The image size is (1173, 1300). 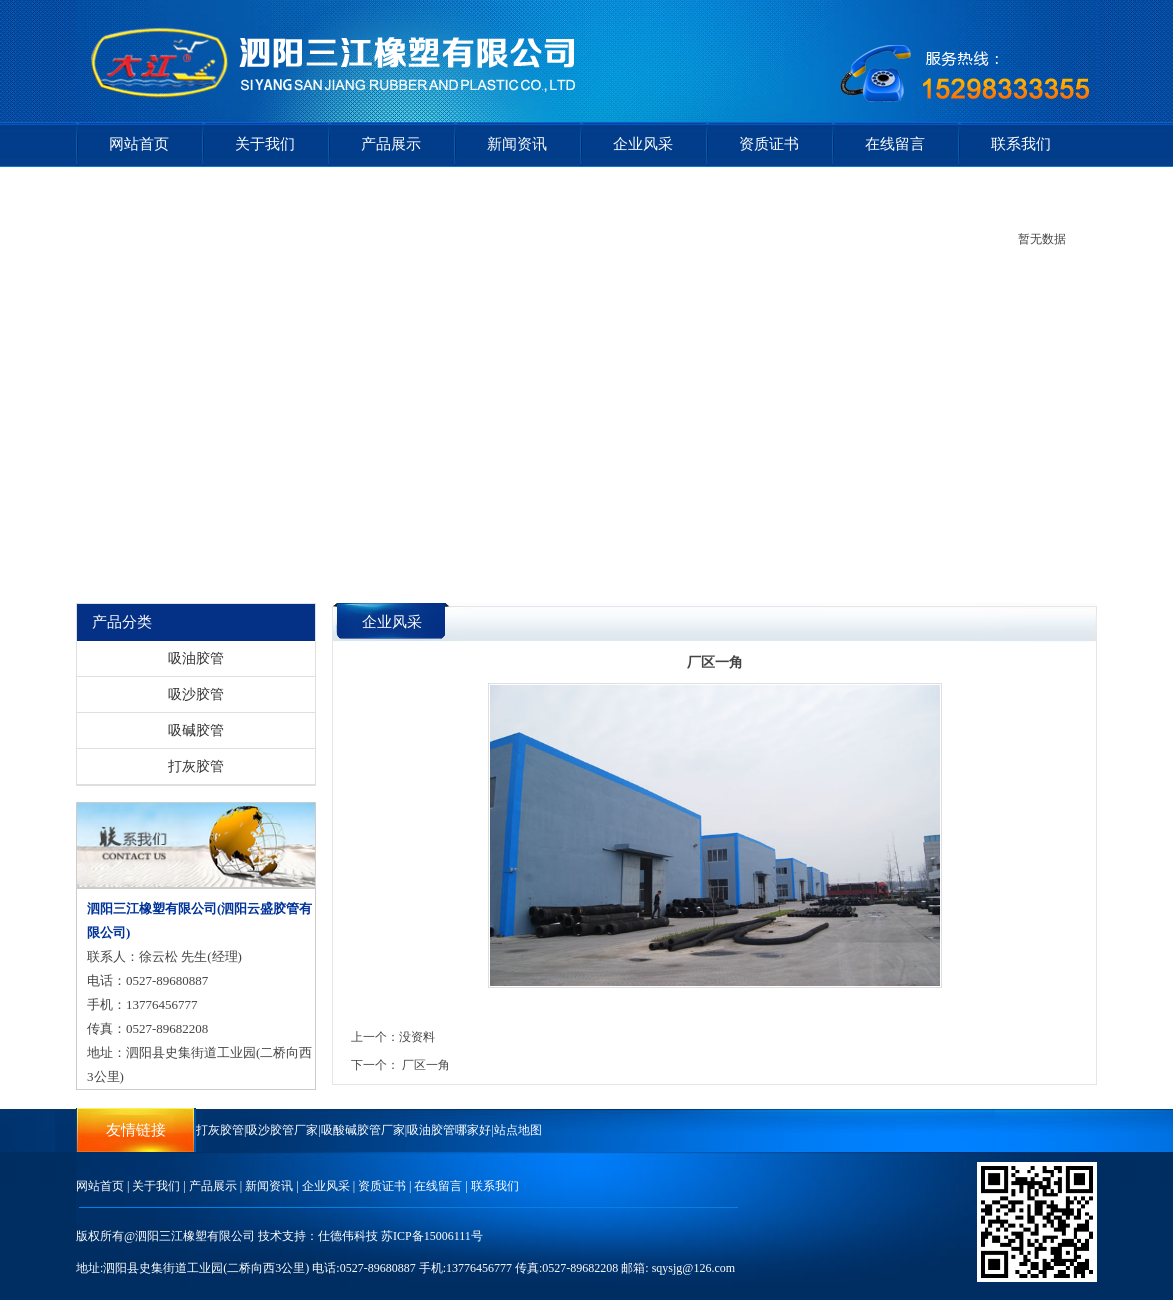 I want to click on 产品展示, so click(x=391, y=144).